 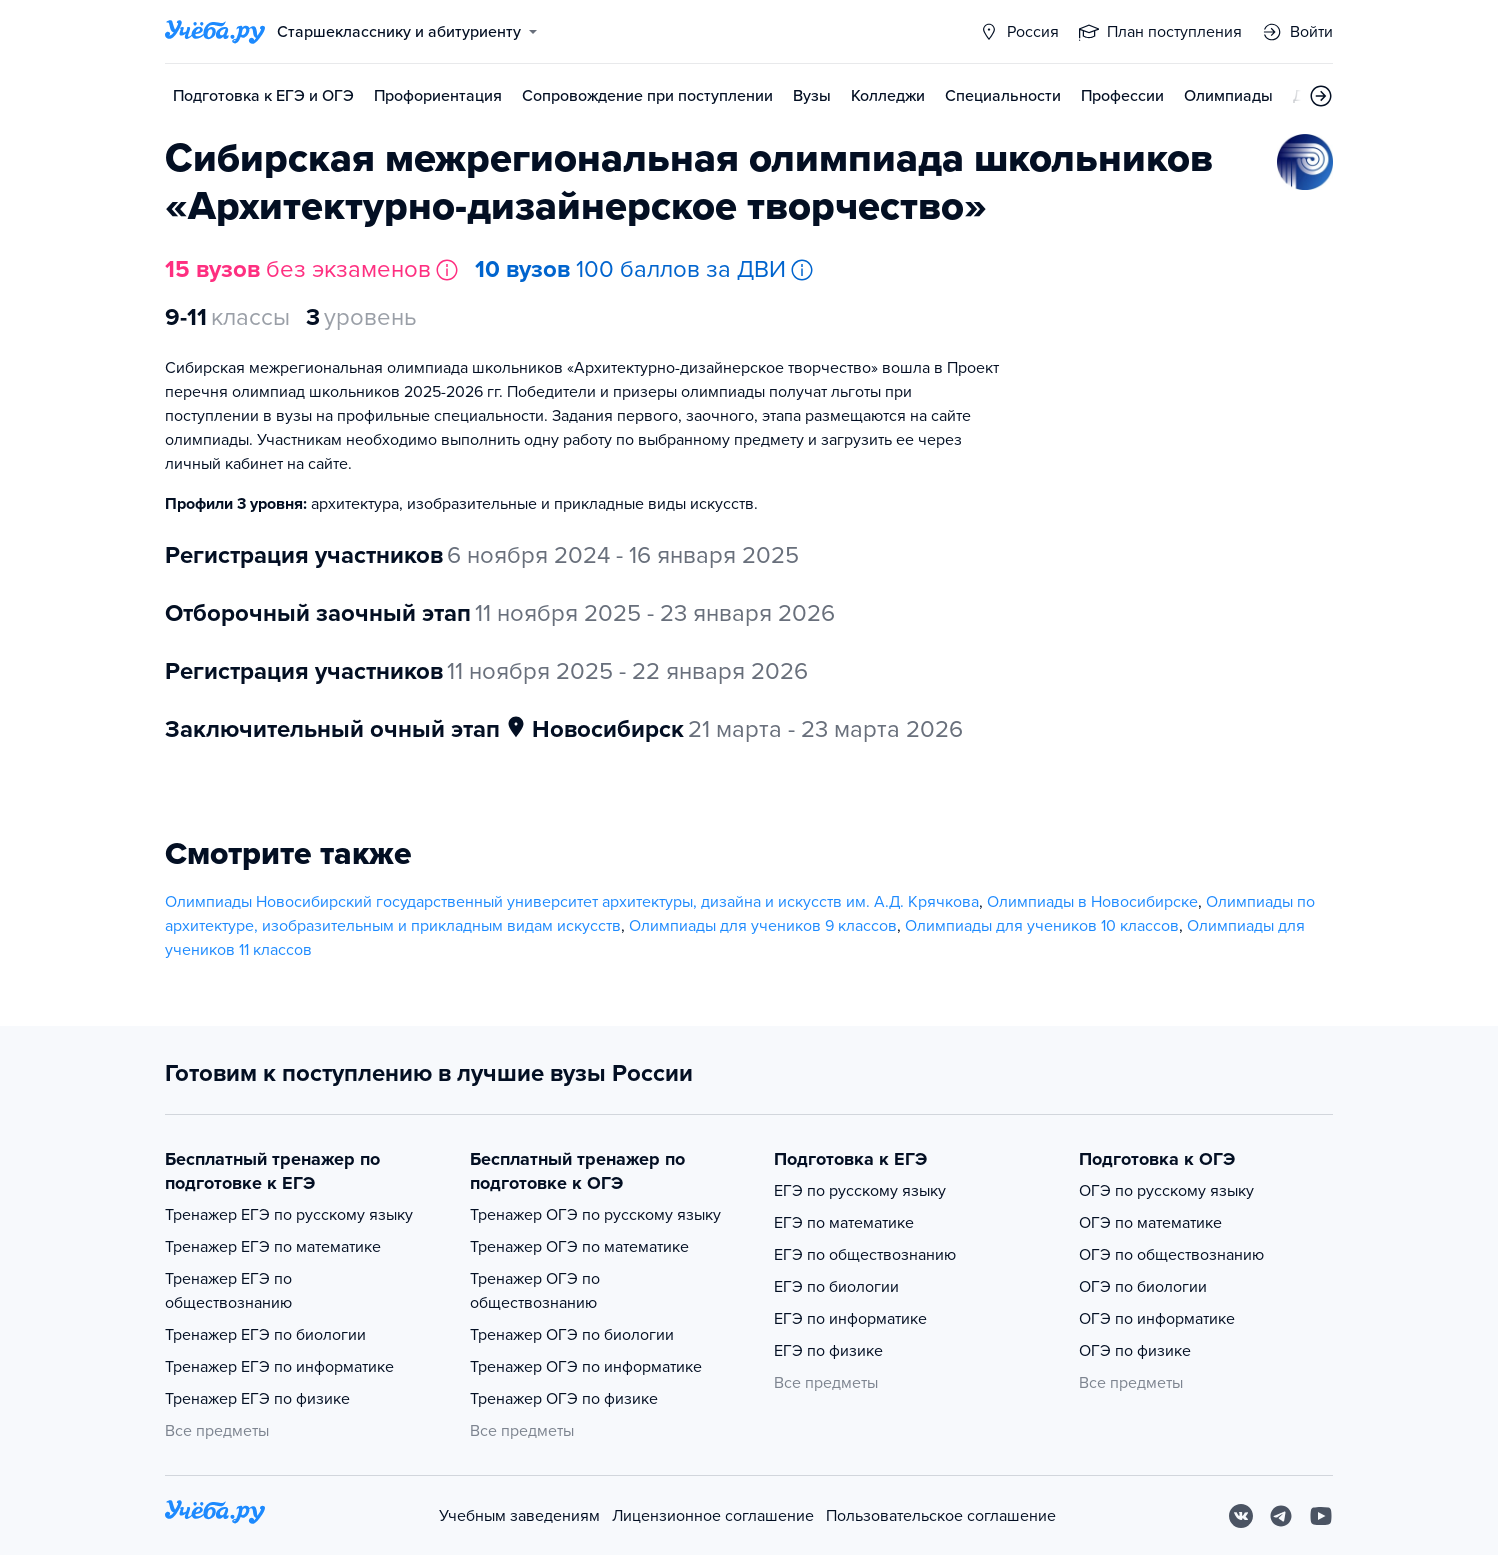 I want to click on ЕГЭ по математике, so click(x=844, y=1223).